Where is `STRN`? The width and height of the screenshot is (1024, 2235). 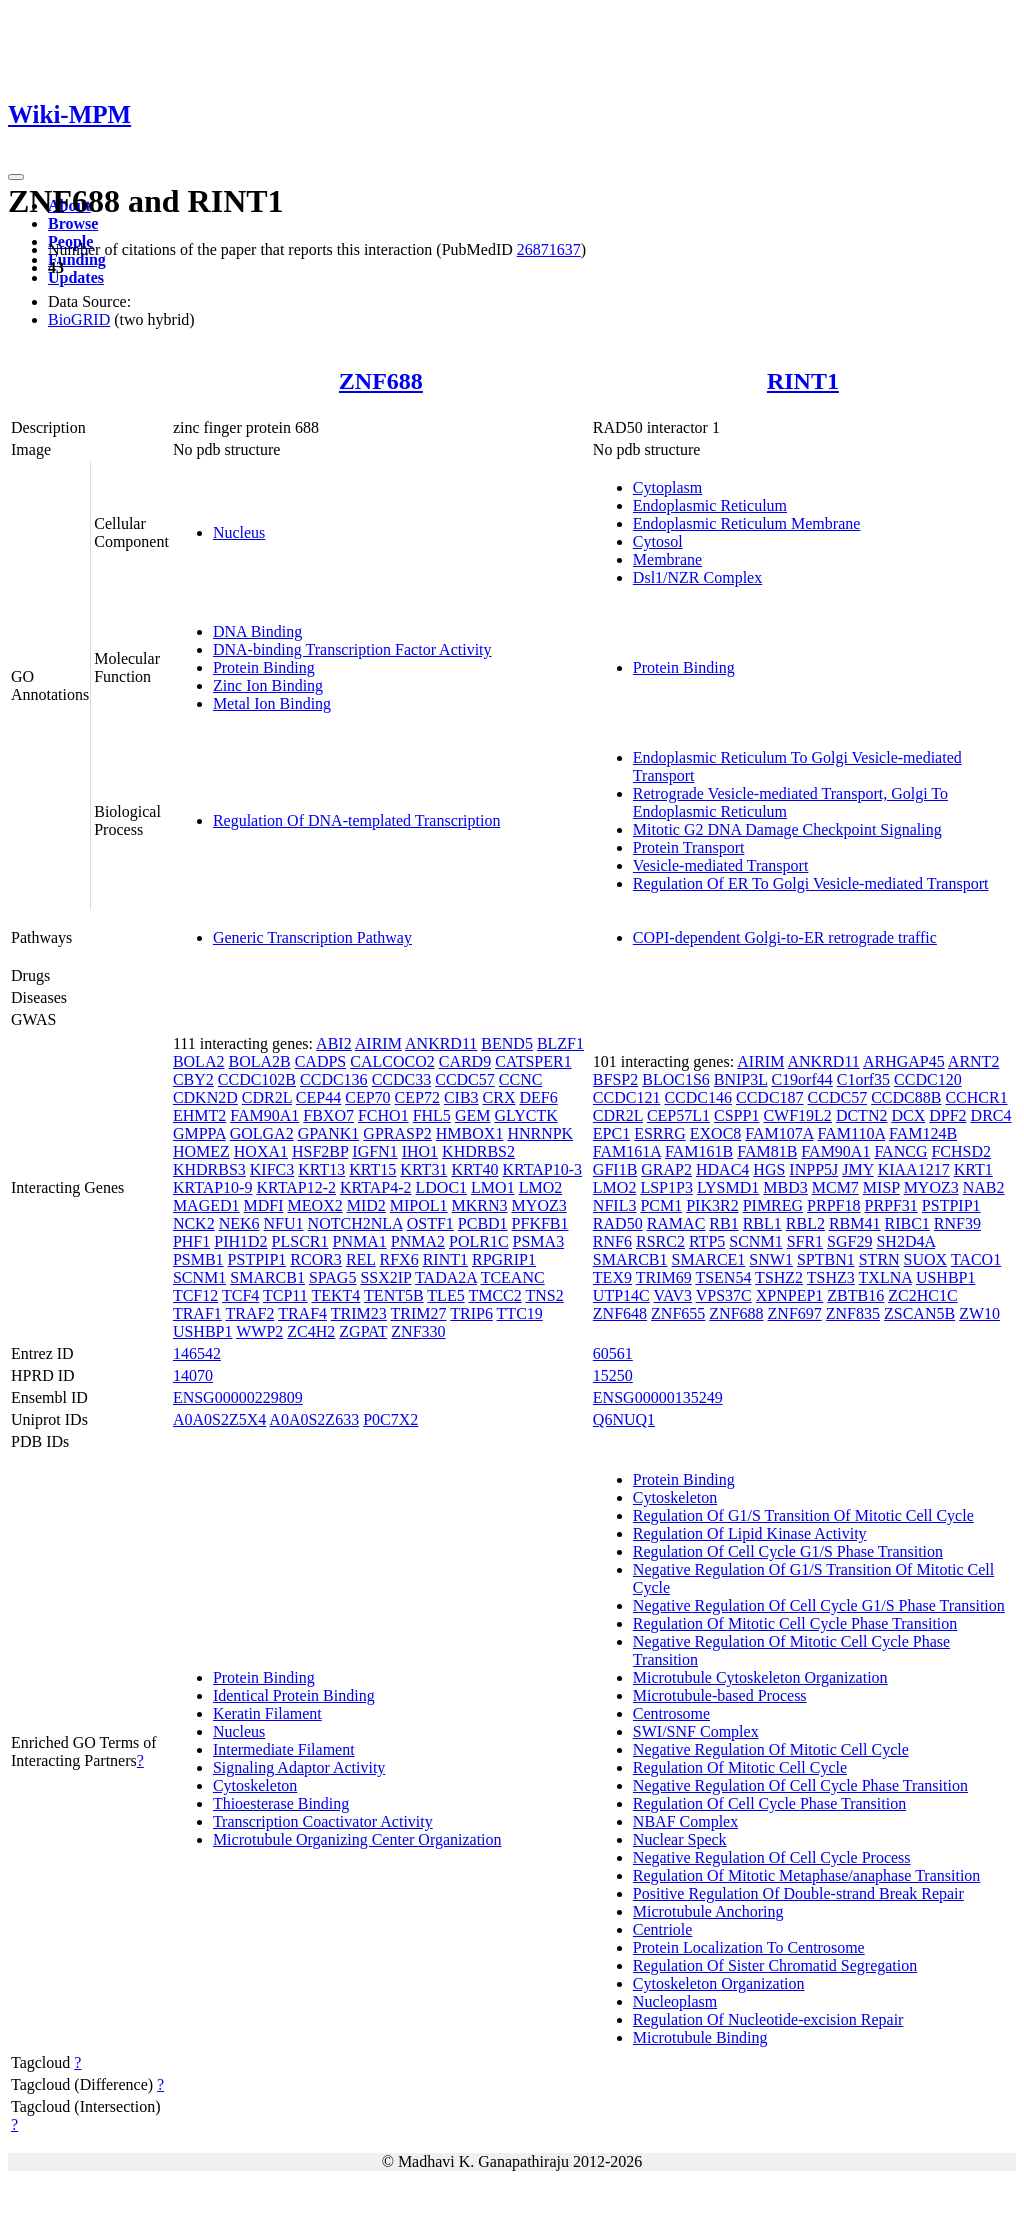 STRN is located at coordinates (879, 1259).